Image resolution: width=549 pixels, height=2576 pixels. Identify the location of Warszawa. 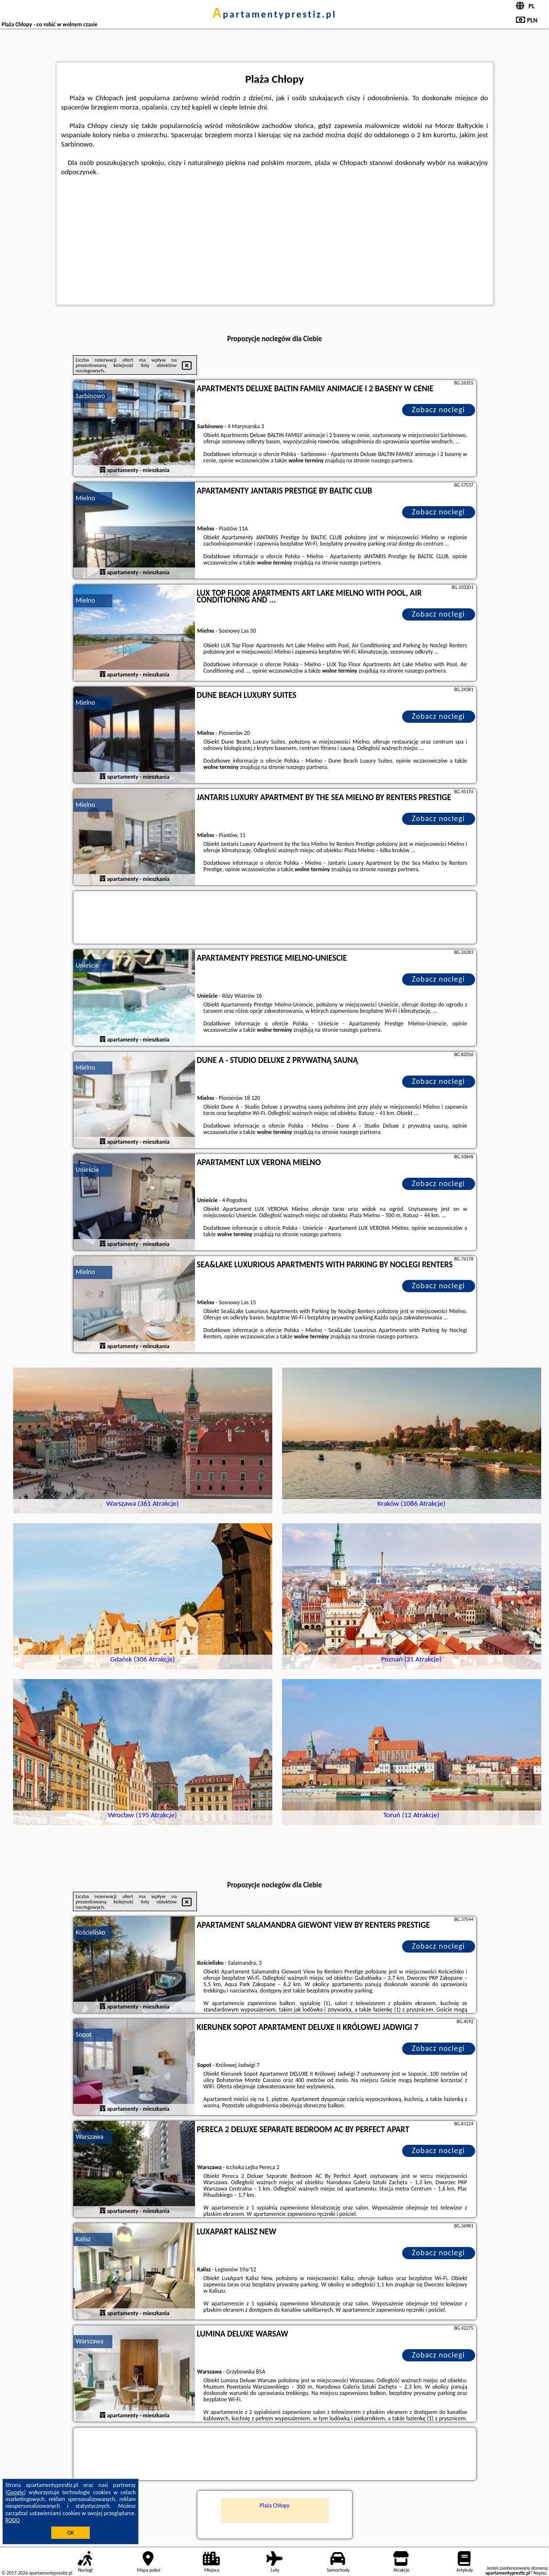
(90, 2137).